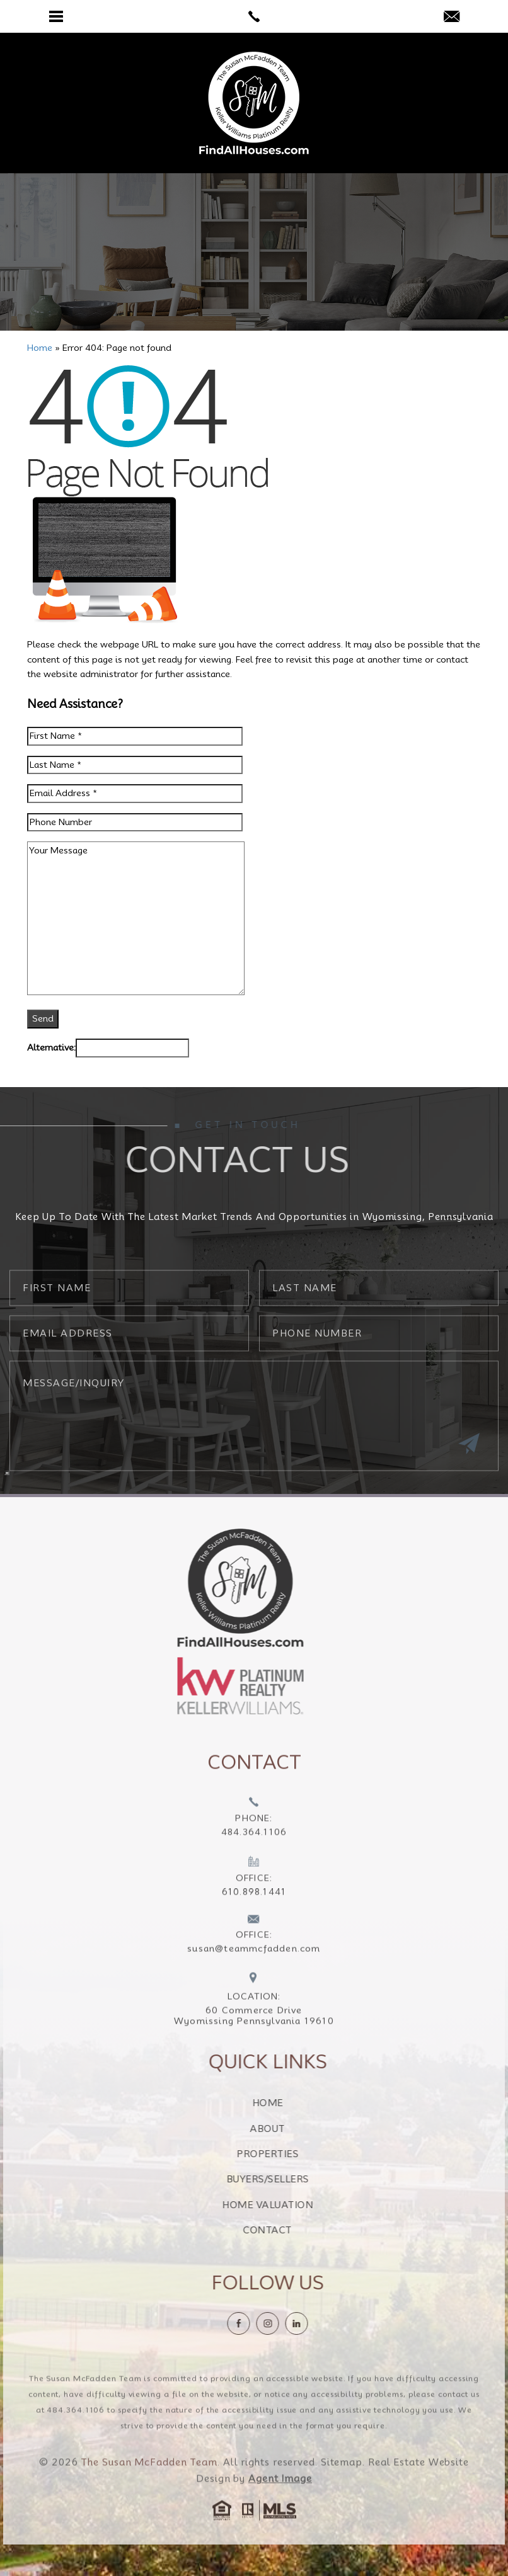 Image resolution: width=508 pixels, height=2576 pixels. Describe the element at coordinates (291, 2154) in the screenshot. I see `Properties` at that location.